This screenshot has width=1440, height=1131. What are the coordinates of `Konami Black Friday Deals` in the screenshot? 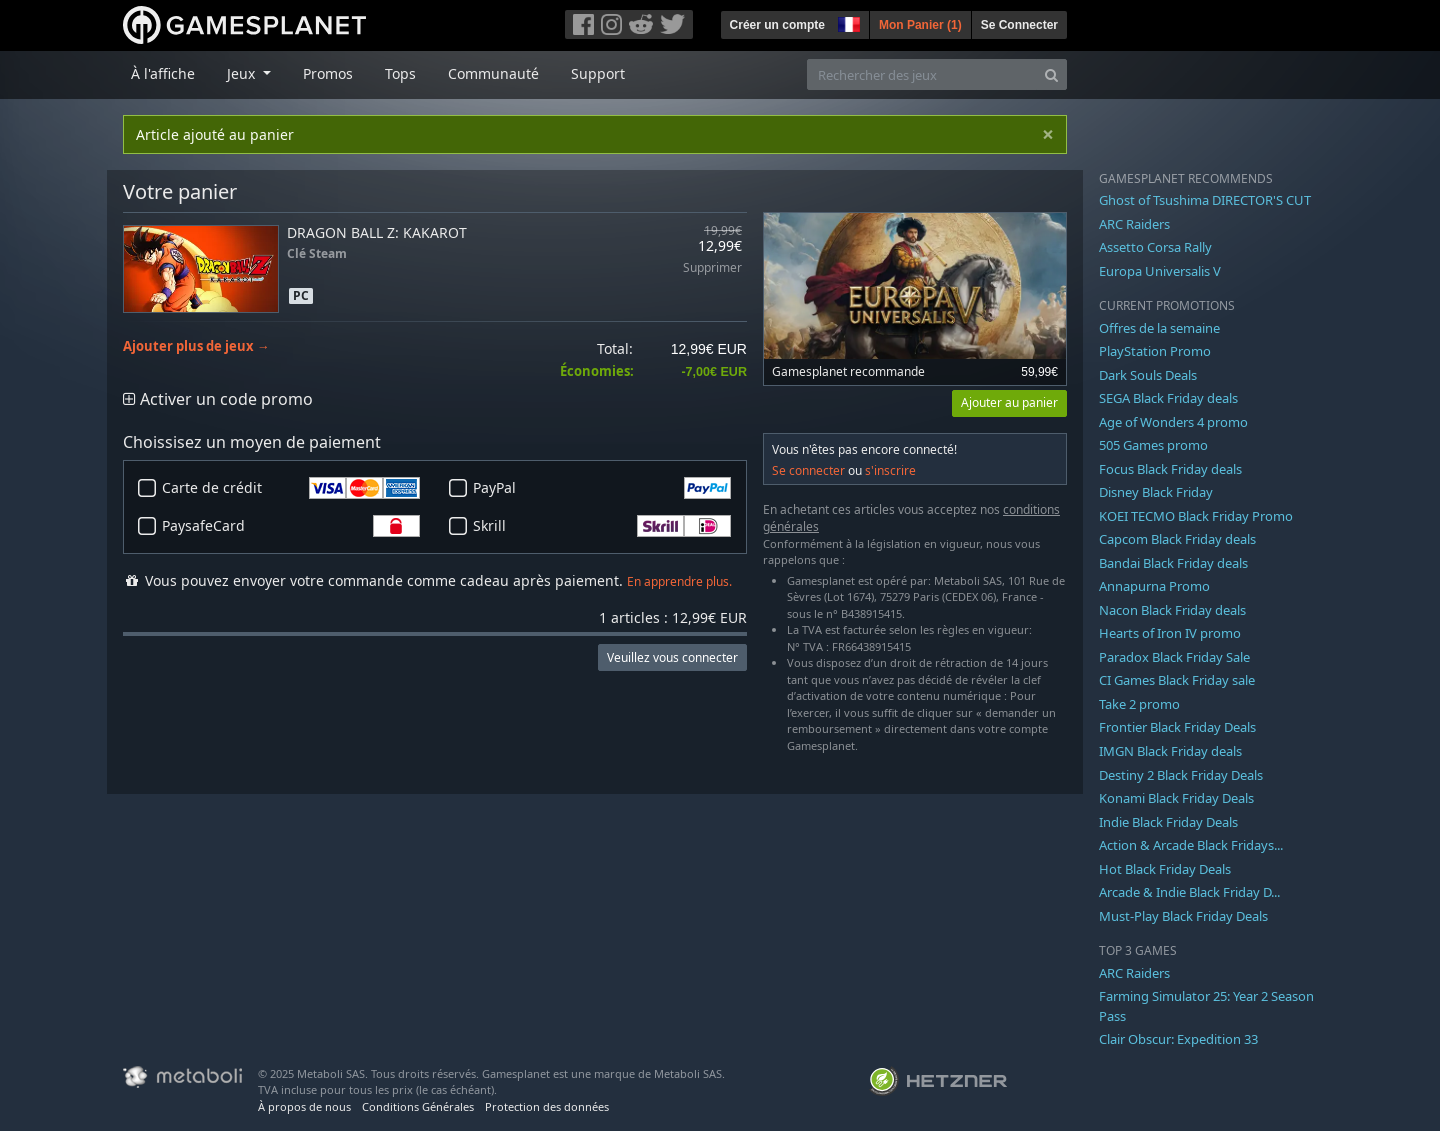 It's located at (1176, 798).